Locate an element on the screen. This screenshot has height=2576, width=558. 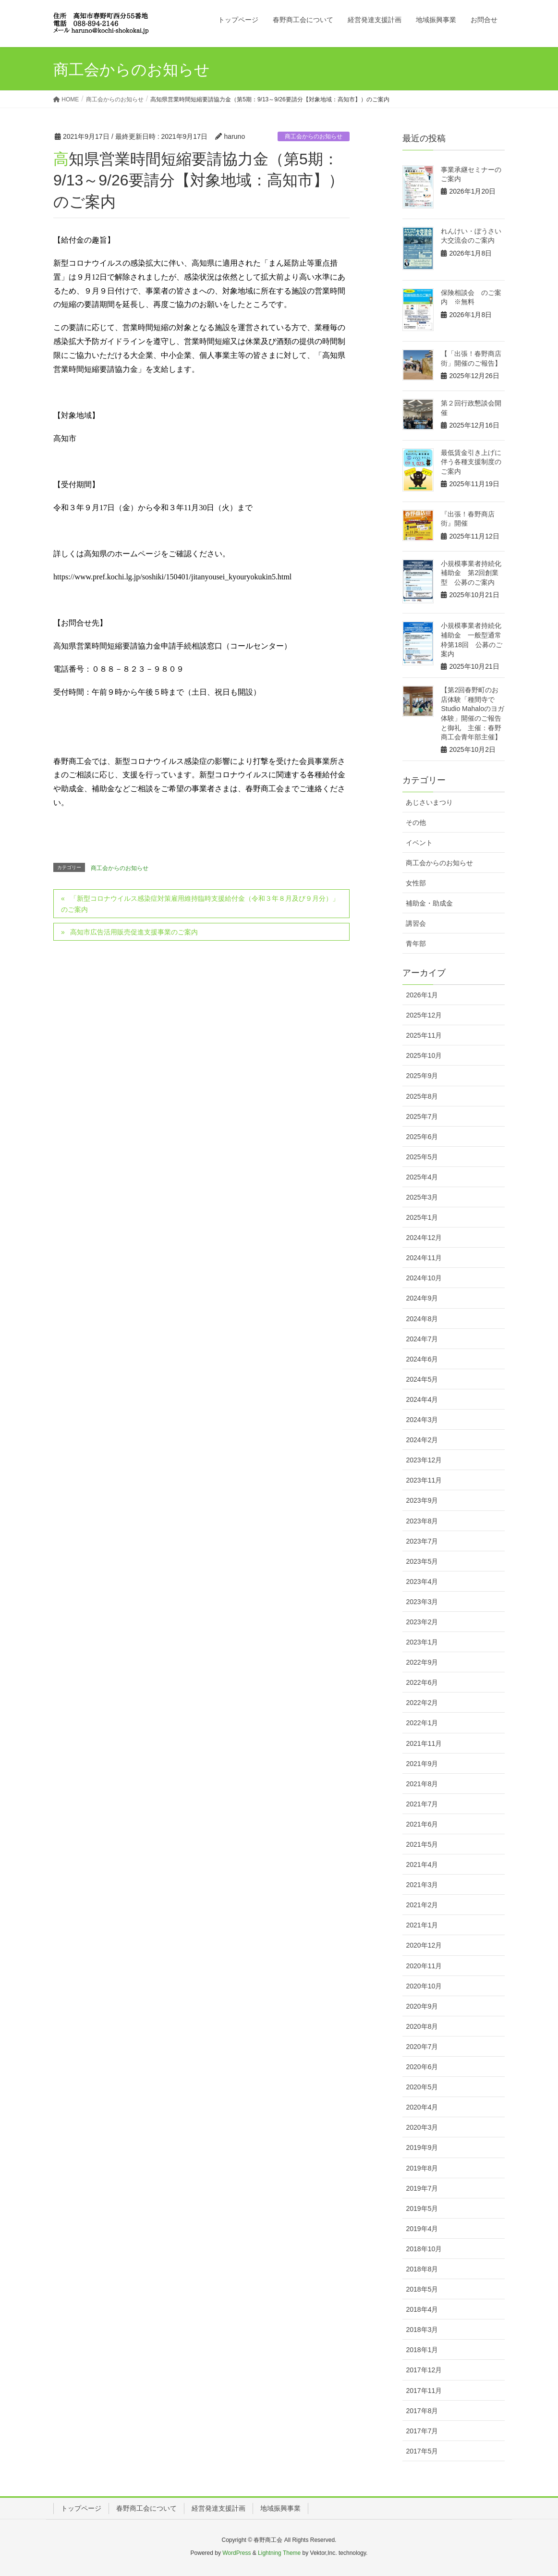
2021年2月 is located at coordinates (422, 1905).